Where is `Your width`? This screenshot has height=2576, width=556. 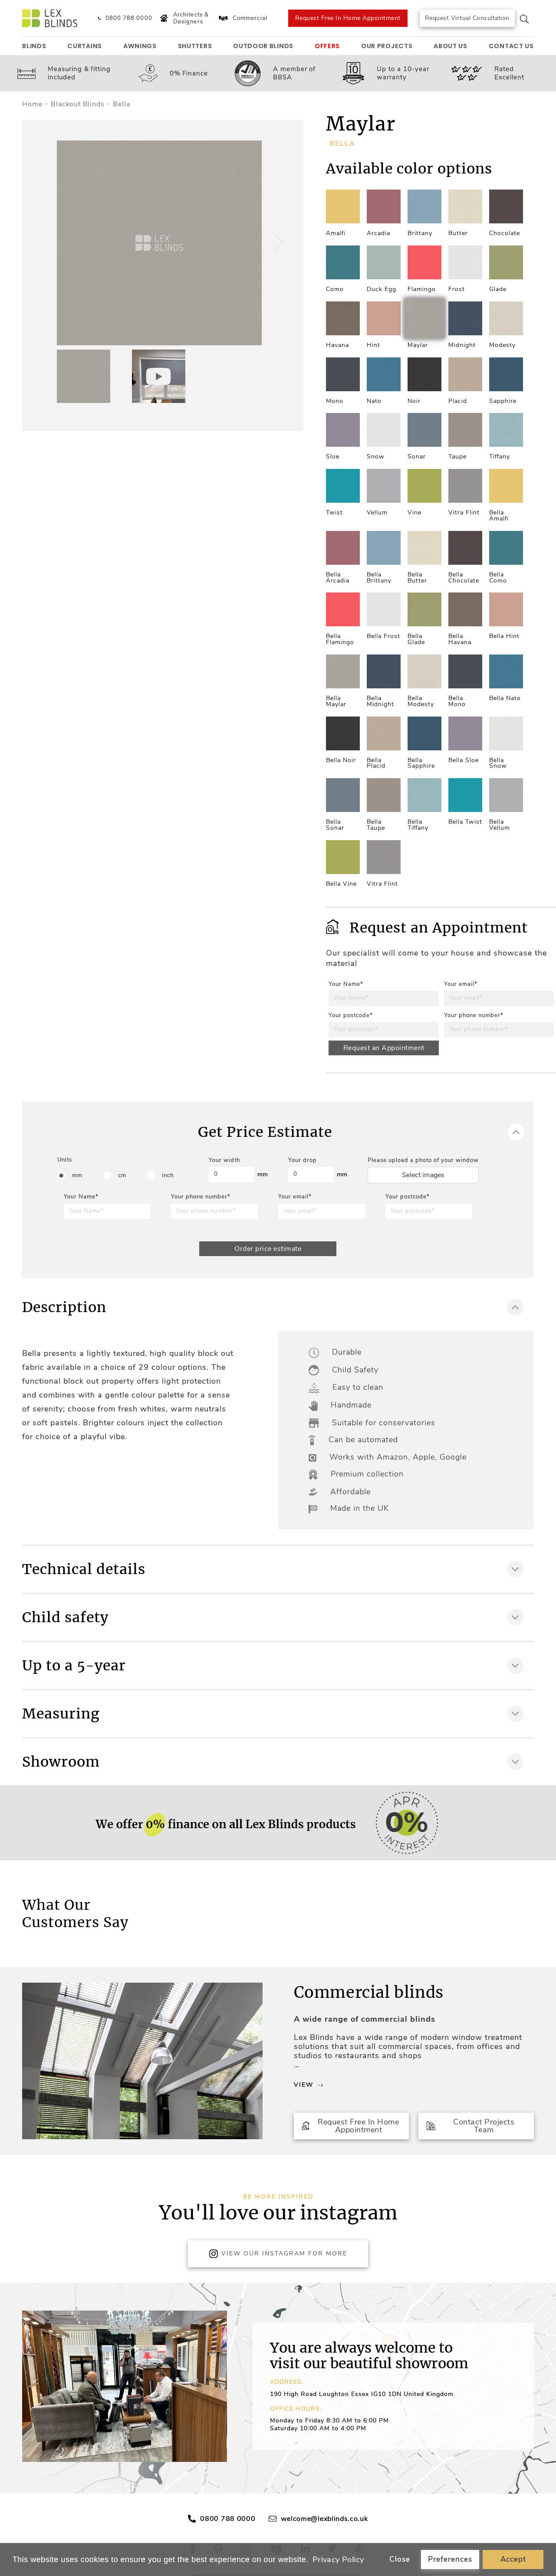
Your width is located at coordinates (224, 1160).